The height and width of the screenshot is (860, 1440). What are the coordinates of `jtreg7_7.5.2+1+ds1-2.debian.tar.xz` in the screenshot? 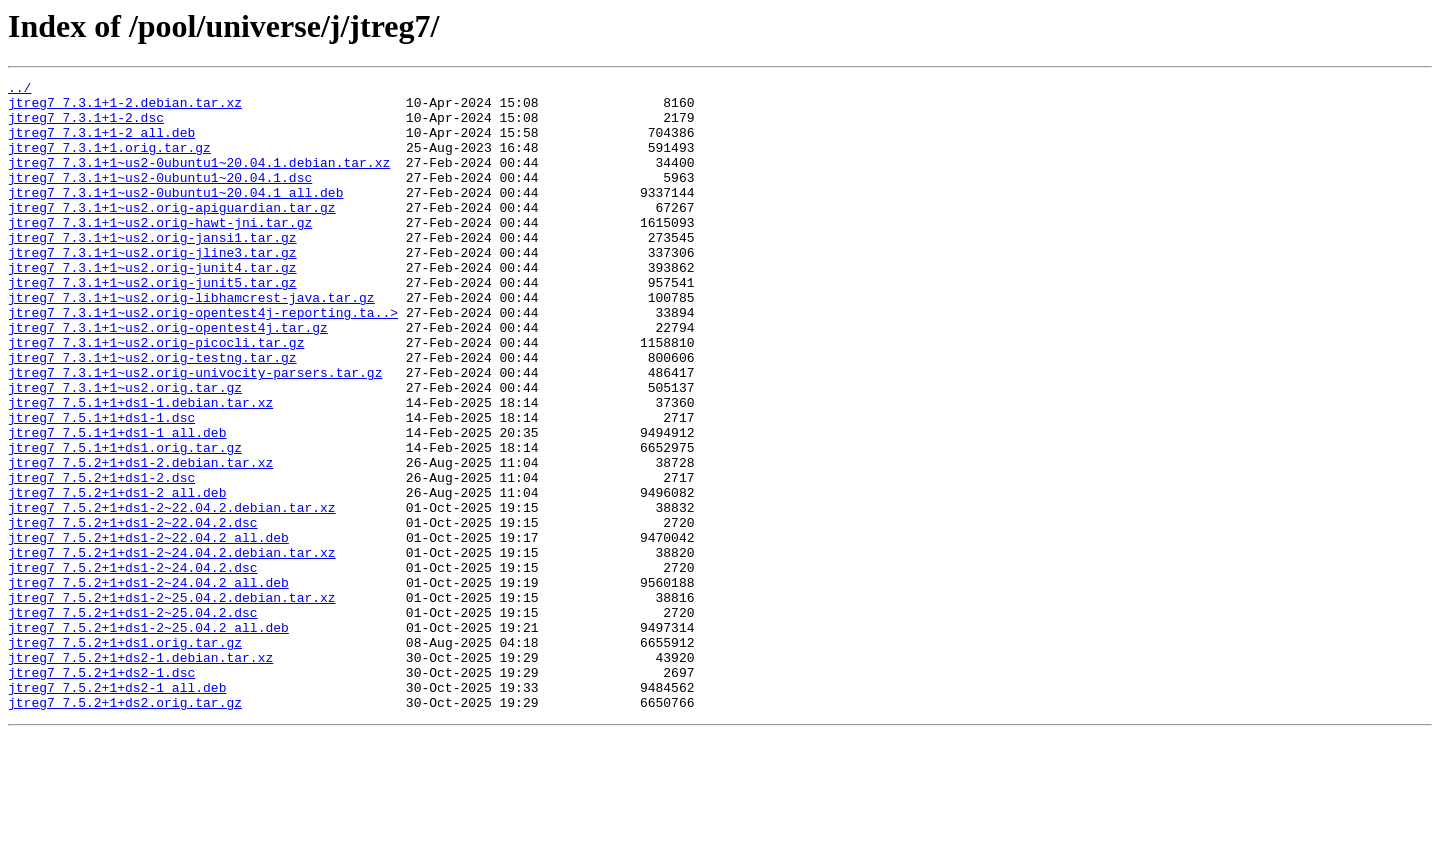 It's located at (140, 540).